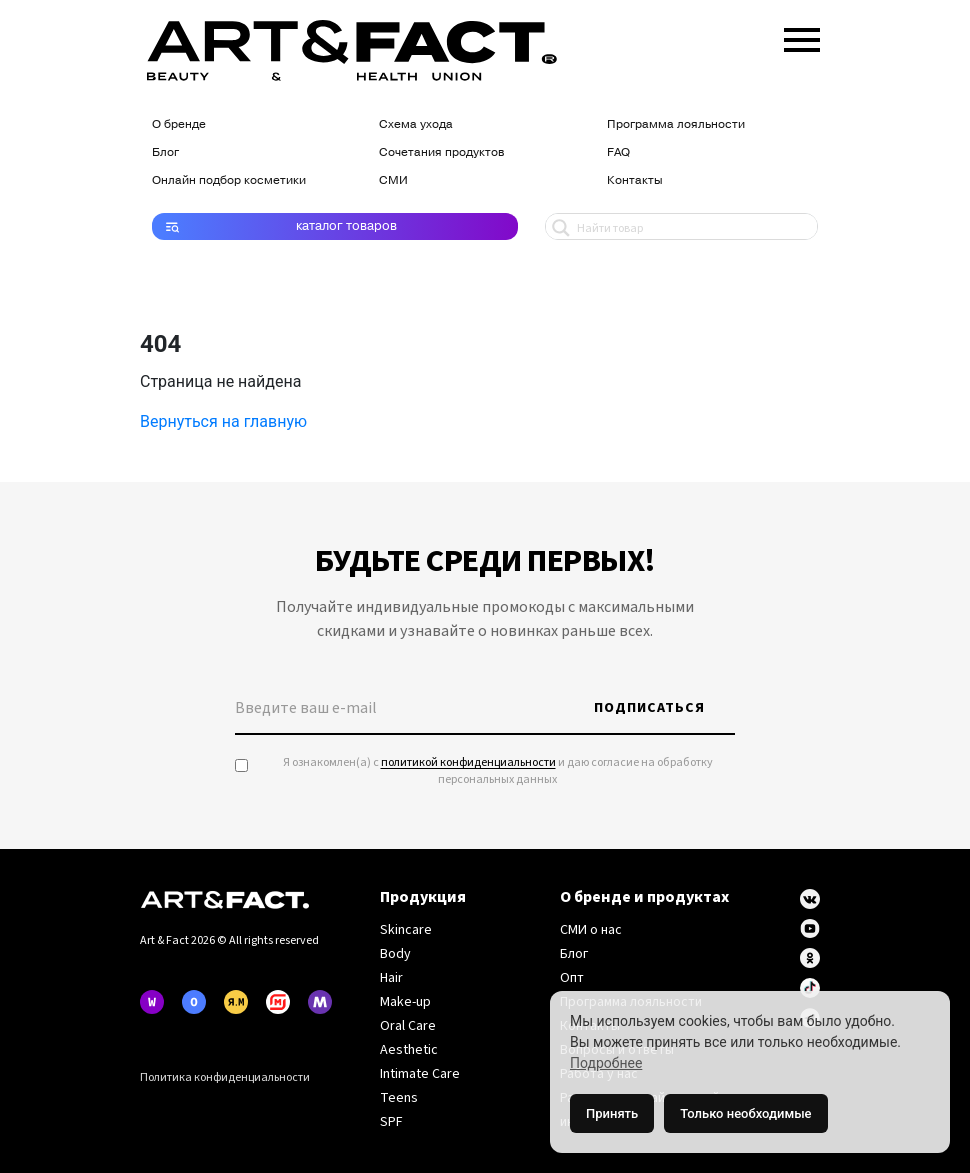  I want to click on Только необходимые, so click(745, 1113).